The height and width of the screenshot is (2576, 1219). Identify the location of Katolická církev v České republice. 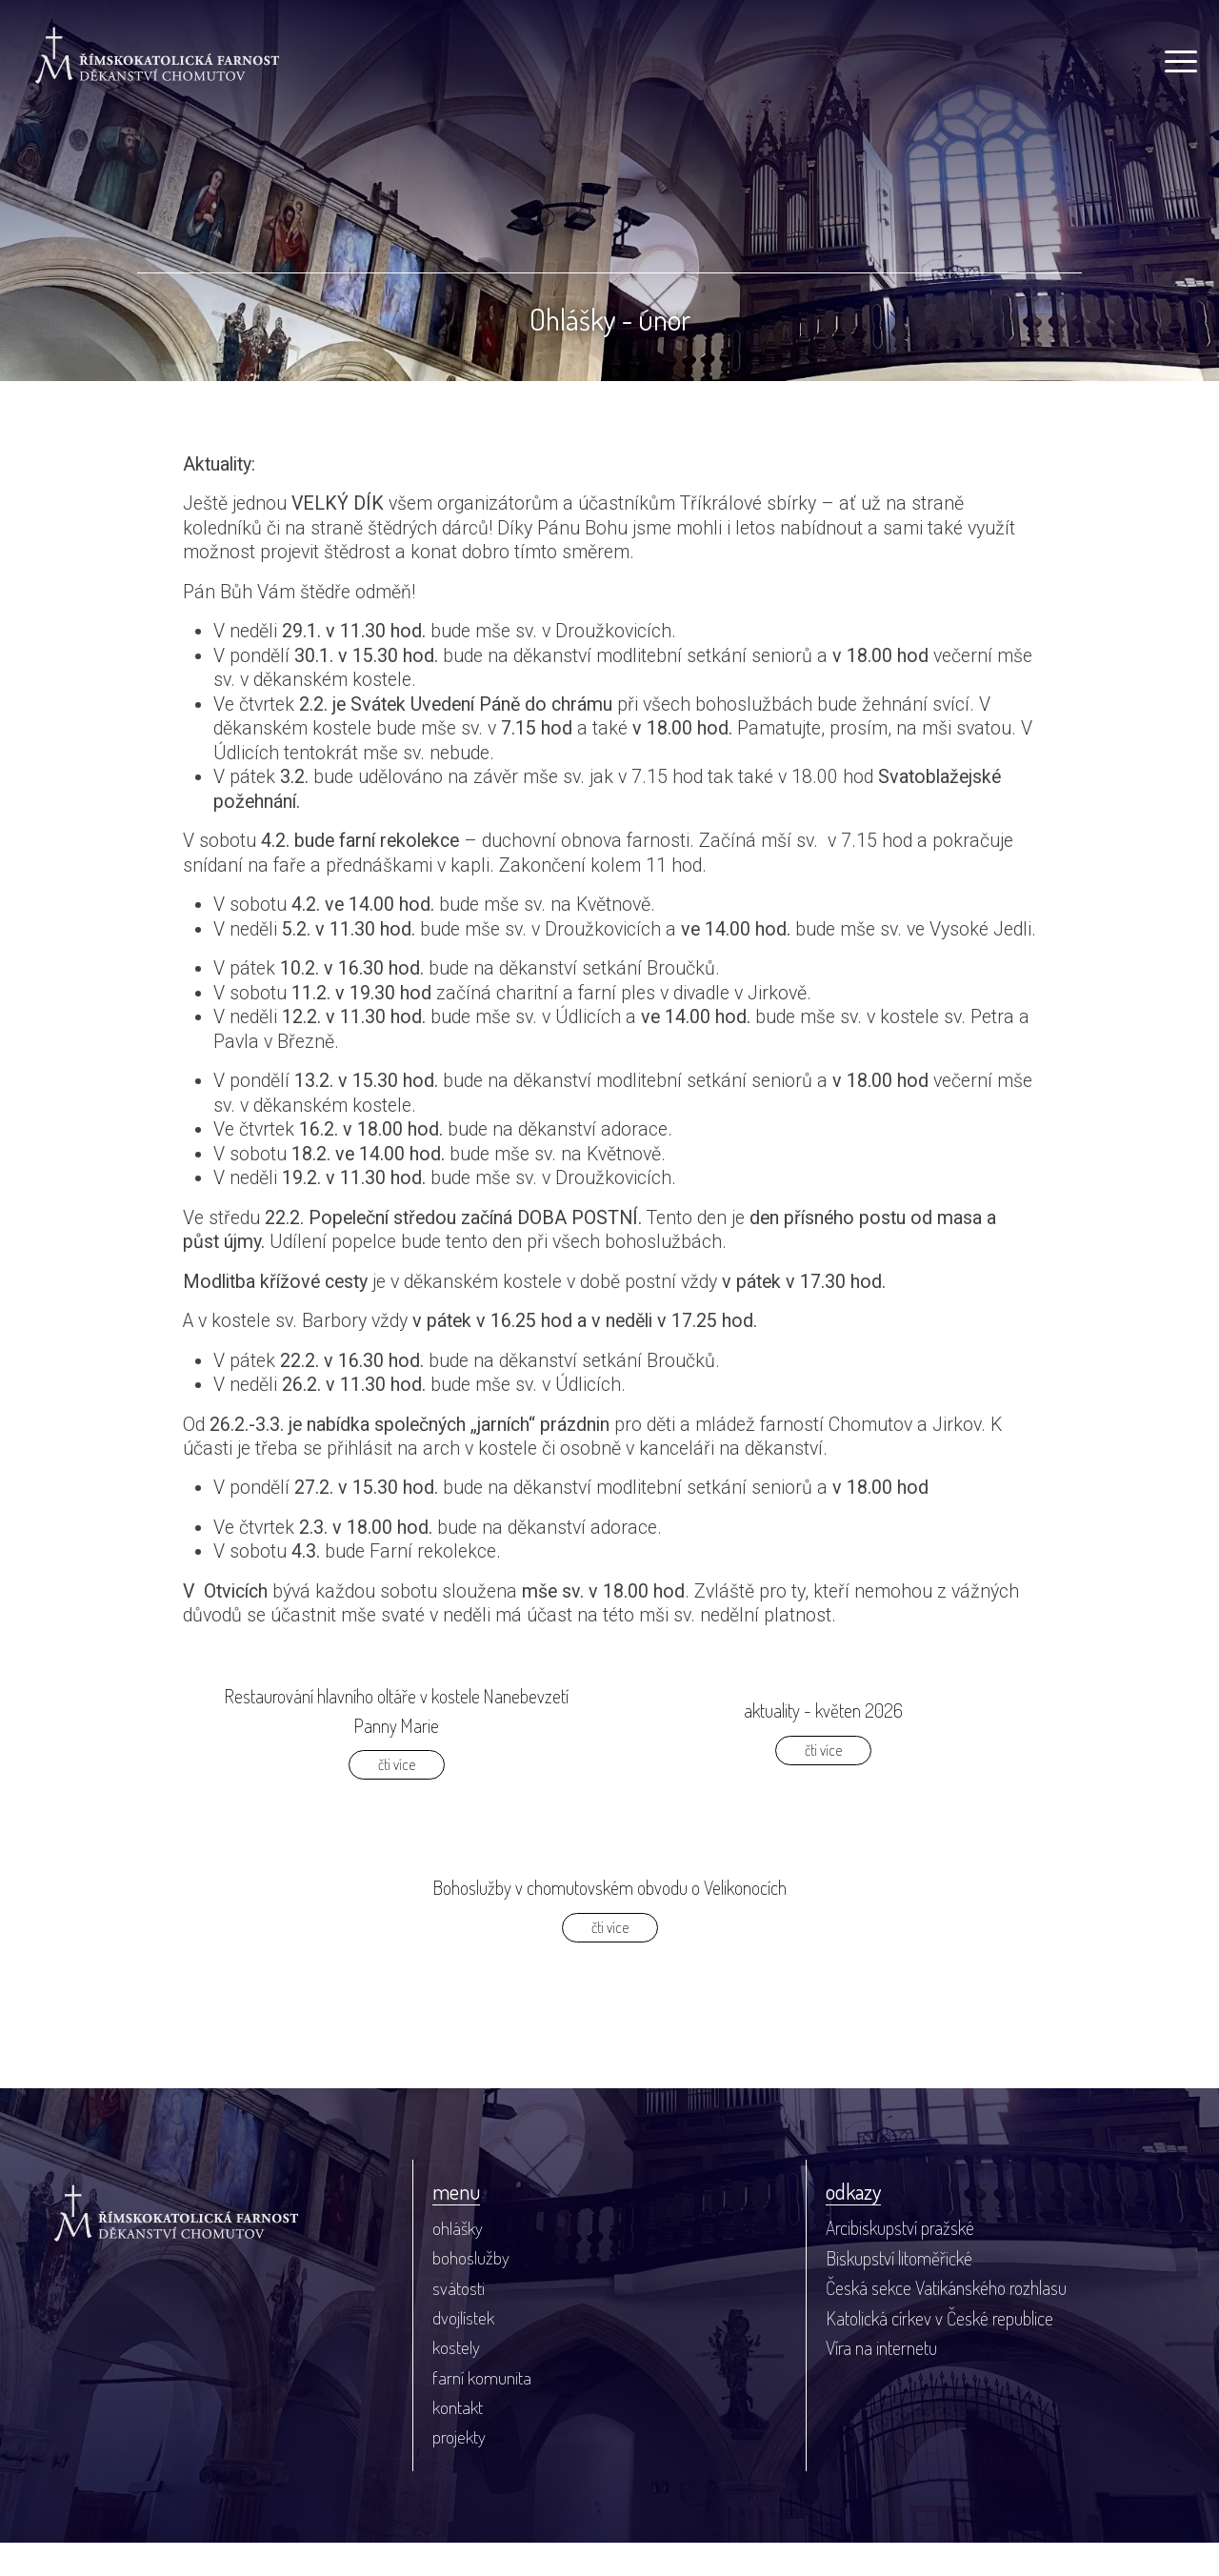
(939, 2351).